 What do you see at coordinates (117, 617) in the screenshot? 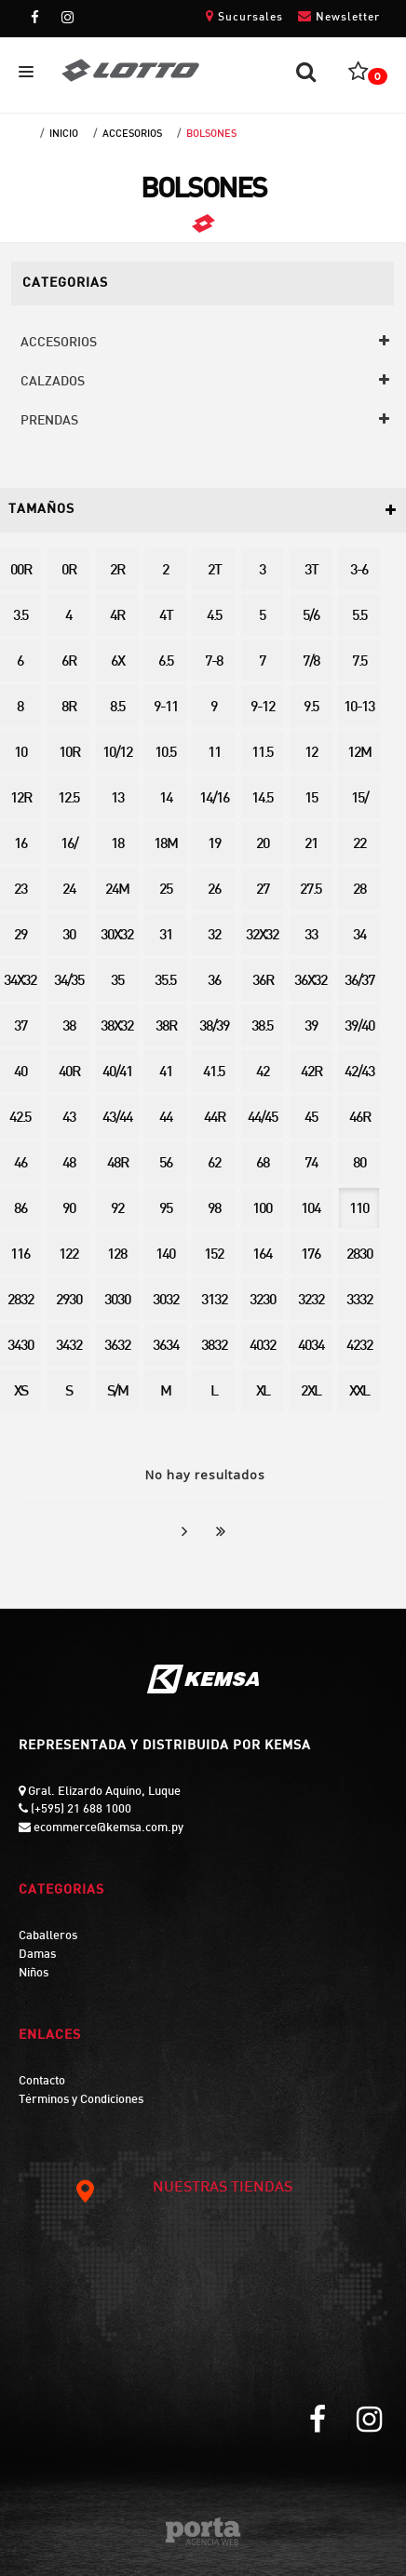
I see `4R` at bounding box center [117, 617].